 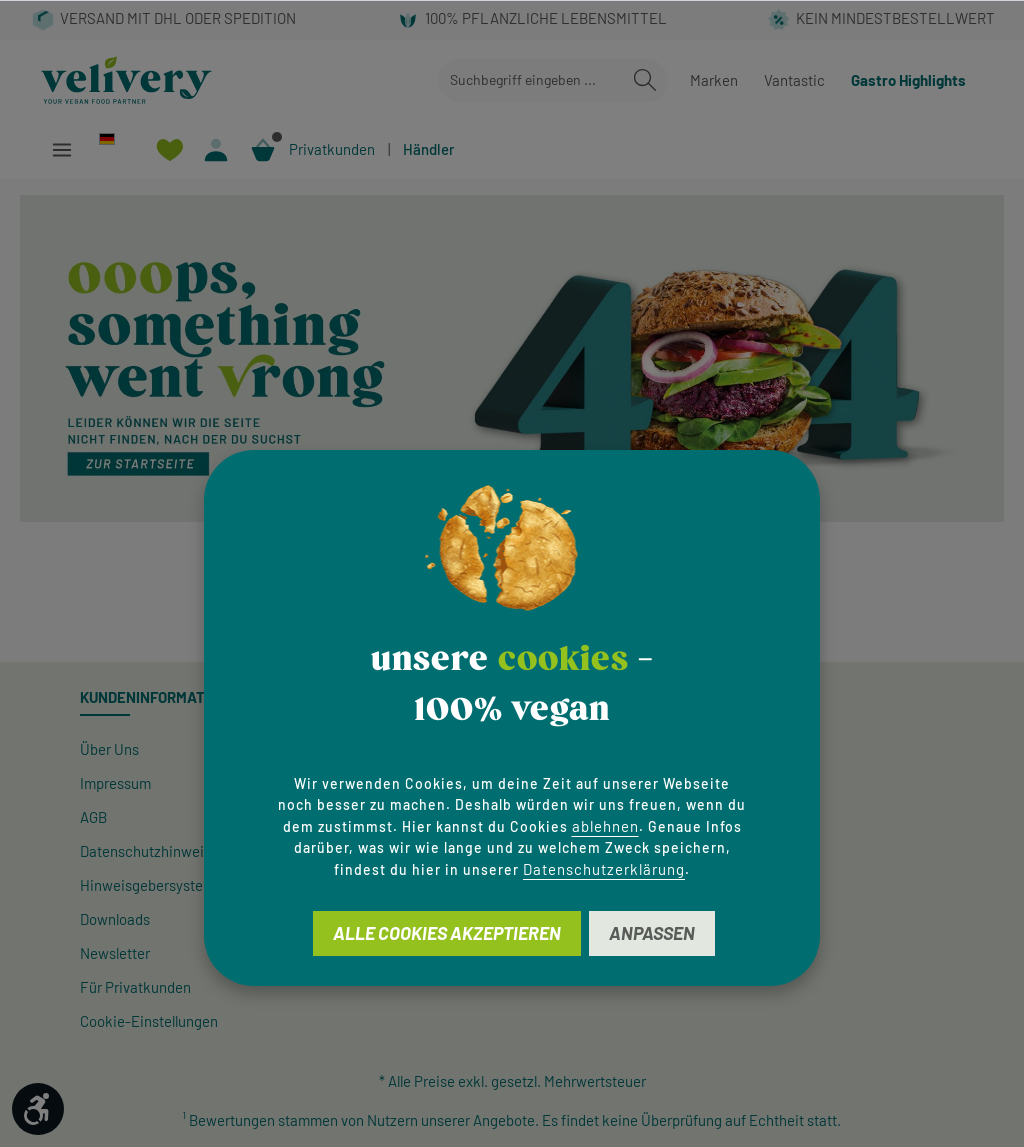 I want to click on Über Uns, so click(x=109, y=749).